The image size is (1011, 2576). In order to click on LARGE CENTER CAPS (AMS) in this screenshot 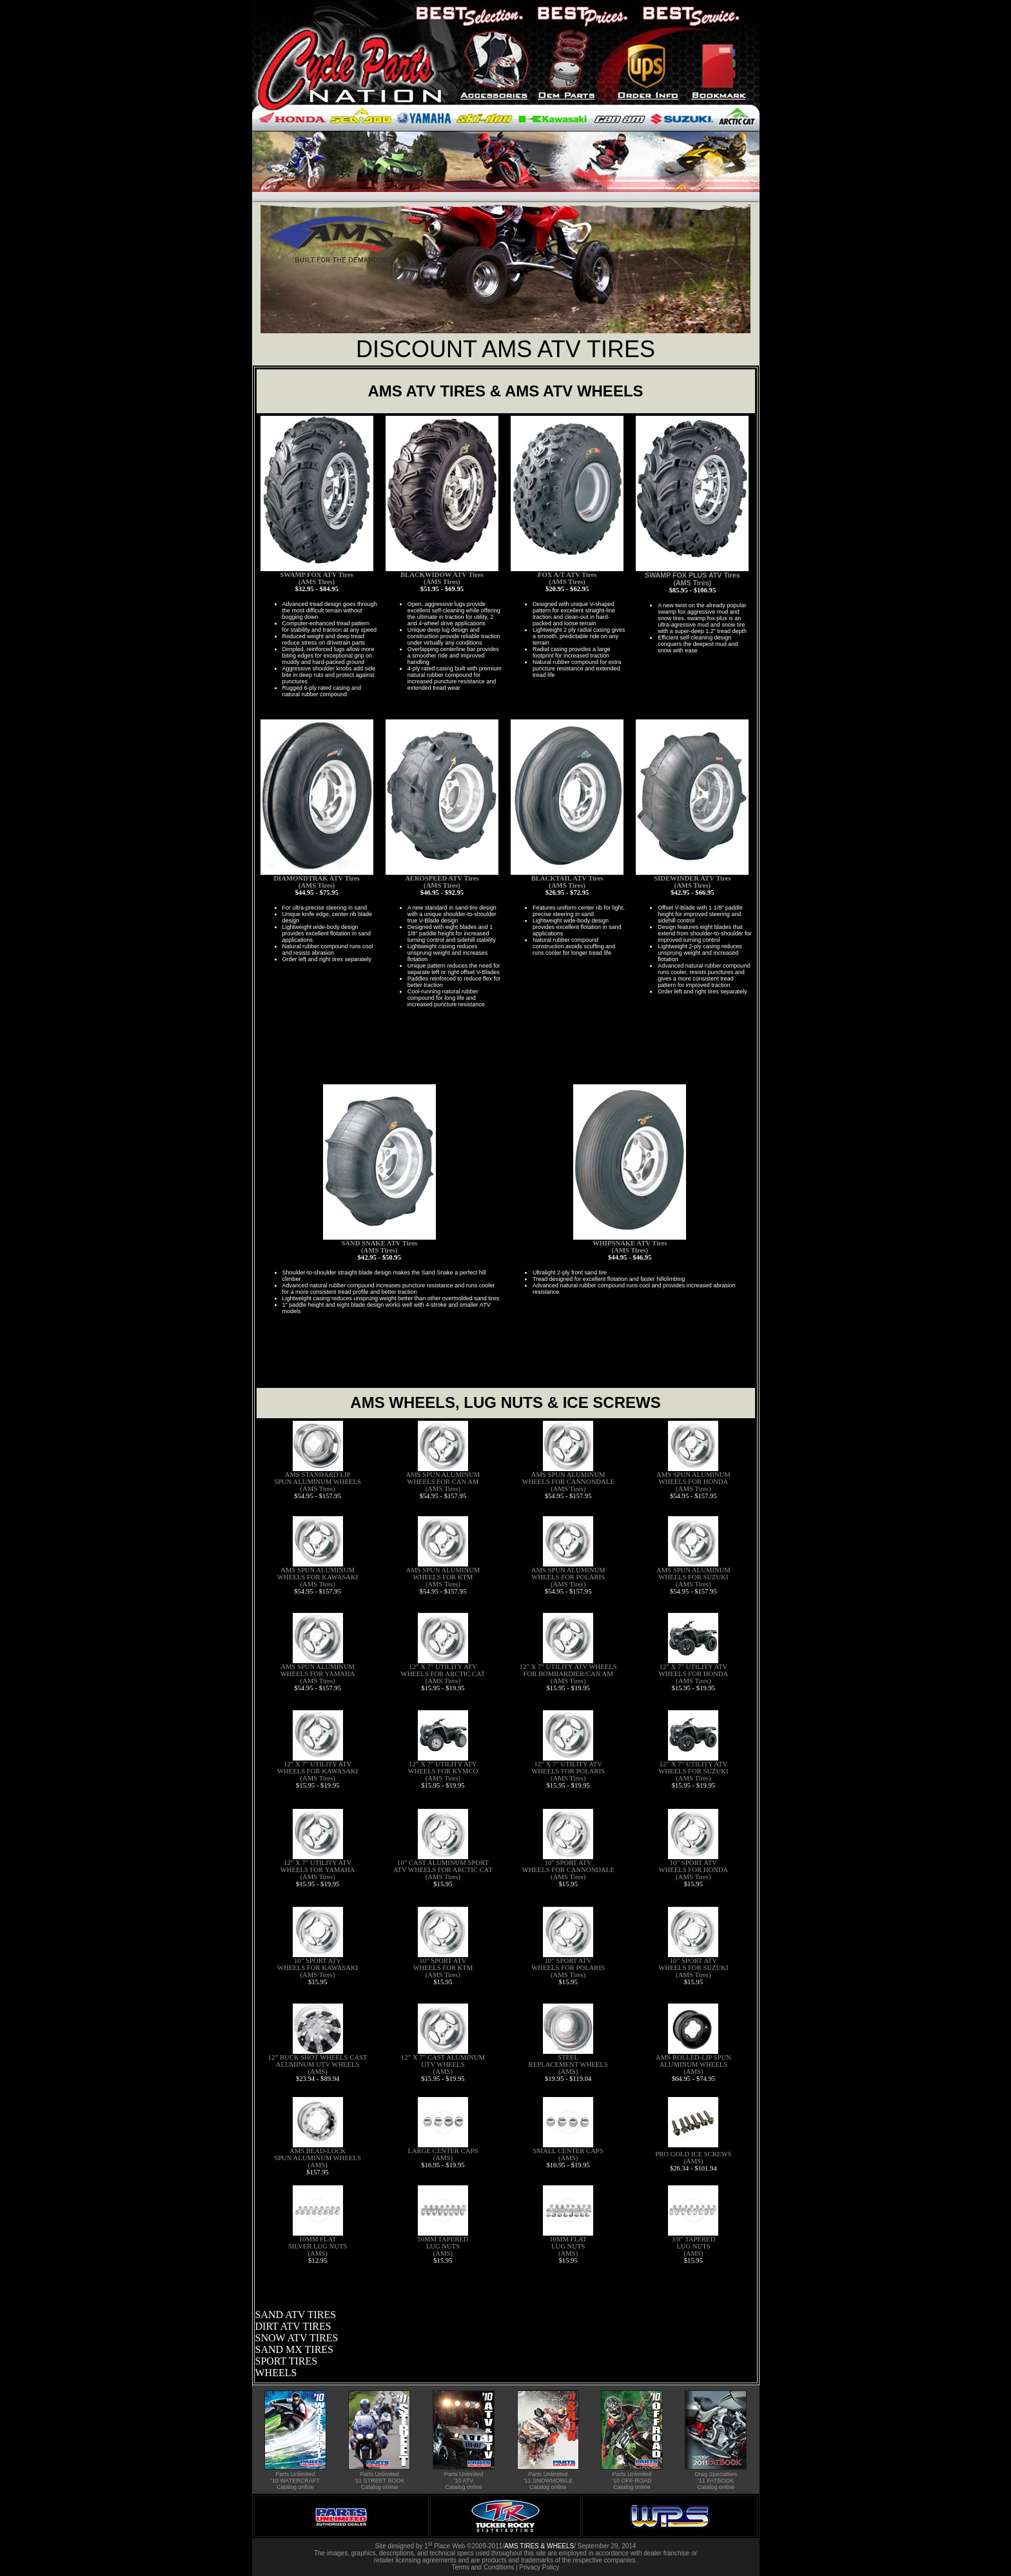, I will do `click(442, 2154)`.